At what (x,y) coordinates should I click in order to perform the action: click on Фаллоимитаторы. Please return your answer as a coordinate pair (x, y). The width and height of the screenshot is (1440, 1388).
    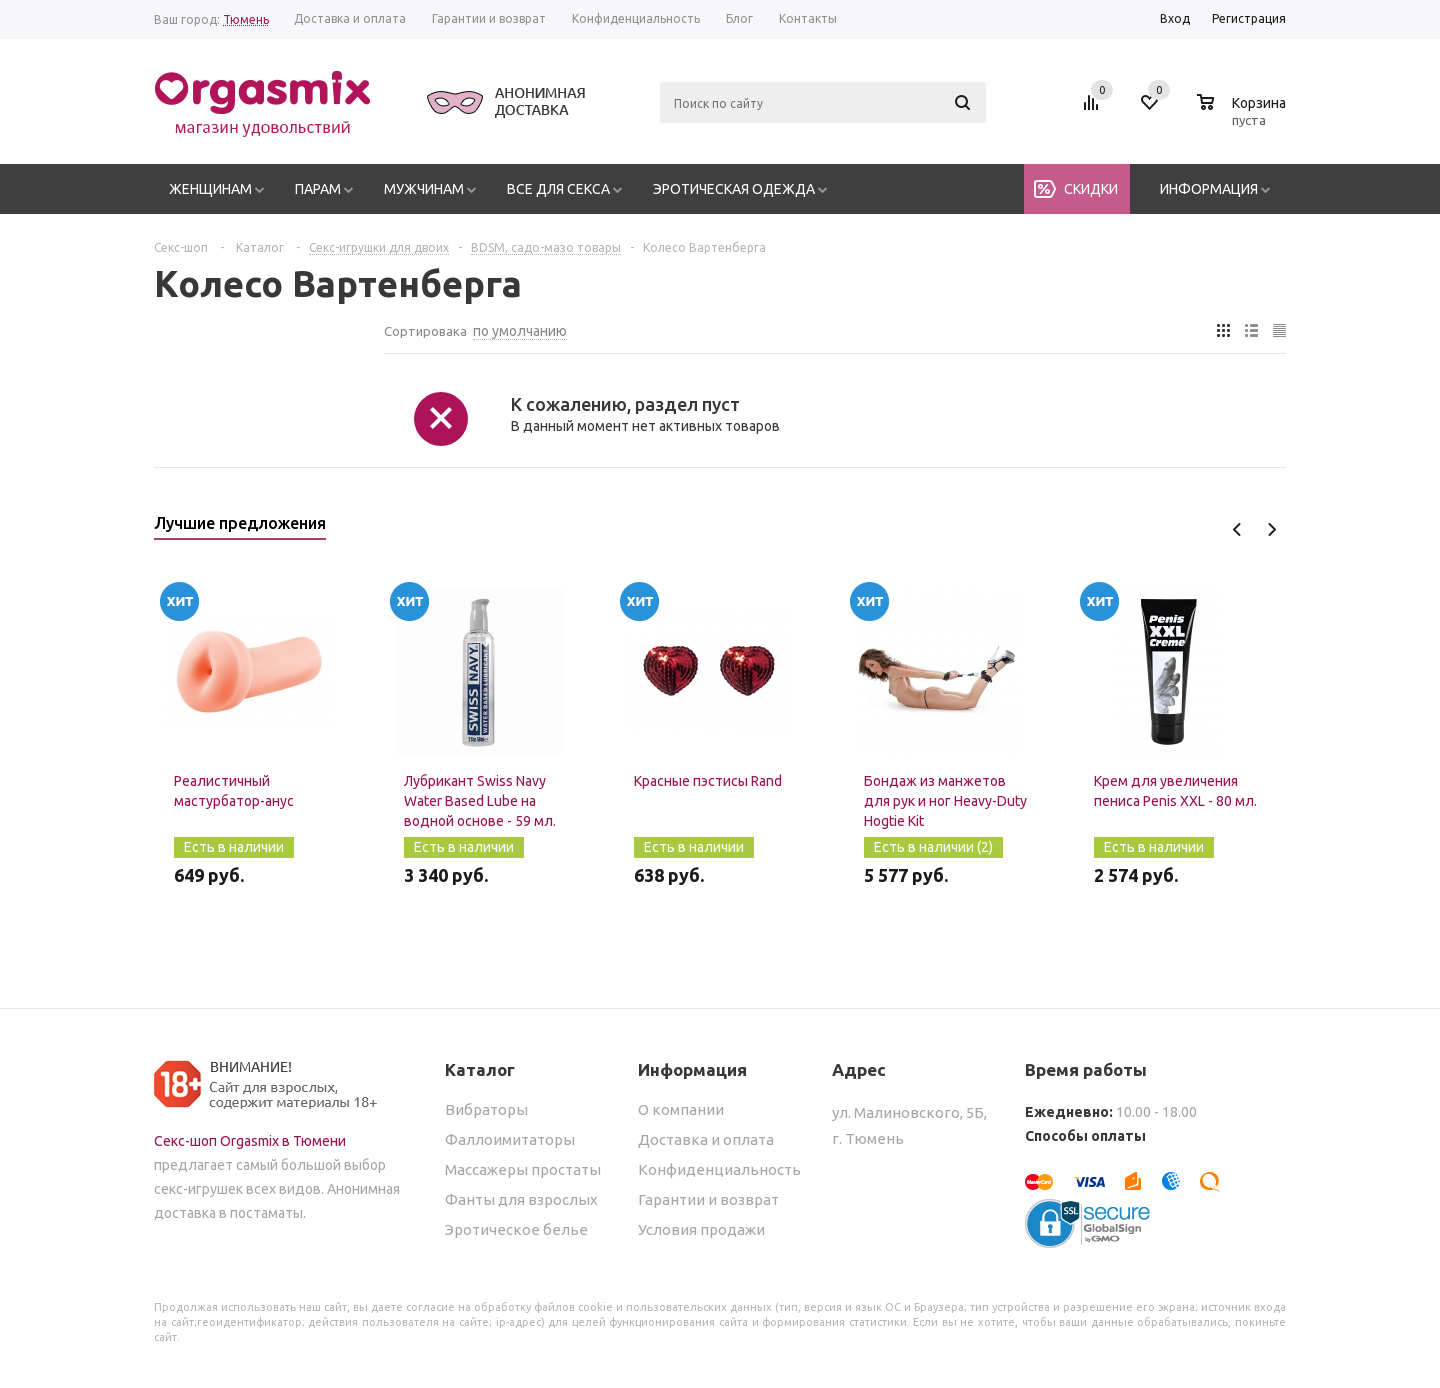
    Looking at the image, I should click on (510, 1139).